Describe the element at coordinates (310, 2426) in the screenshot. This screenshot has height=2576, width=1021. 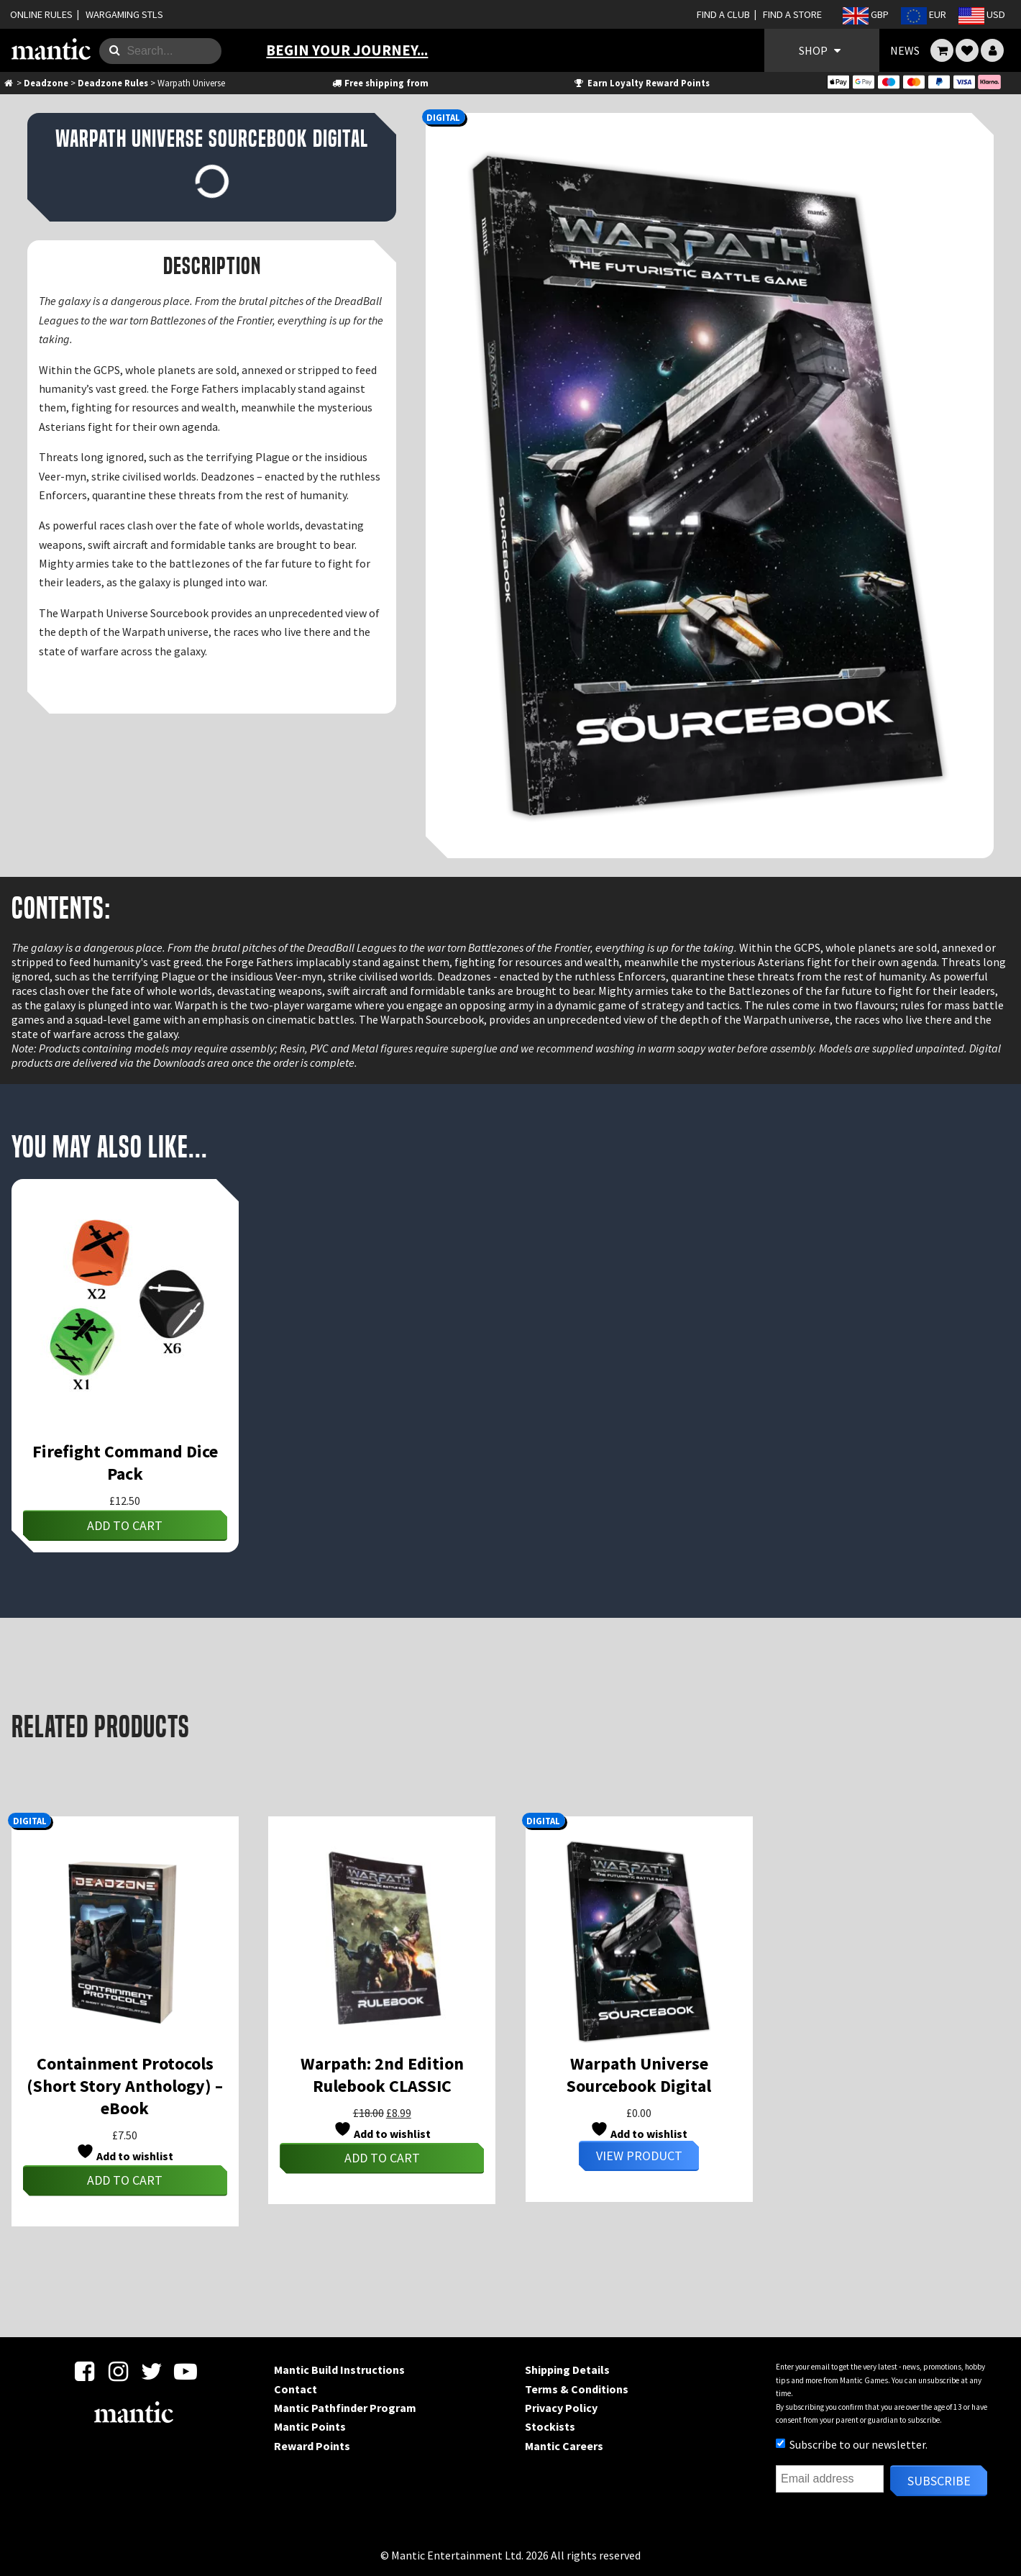
I see `Mantic Points` at that location.